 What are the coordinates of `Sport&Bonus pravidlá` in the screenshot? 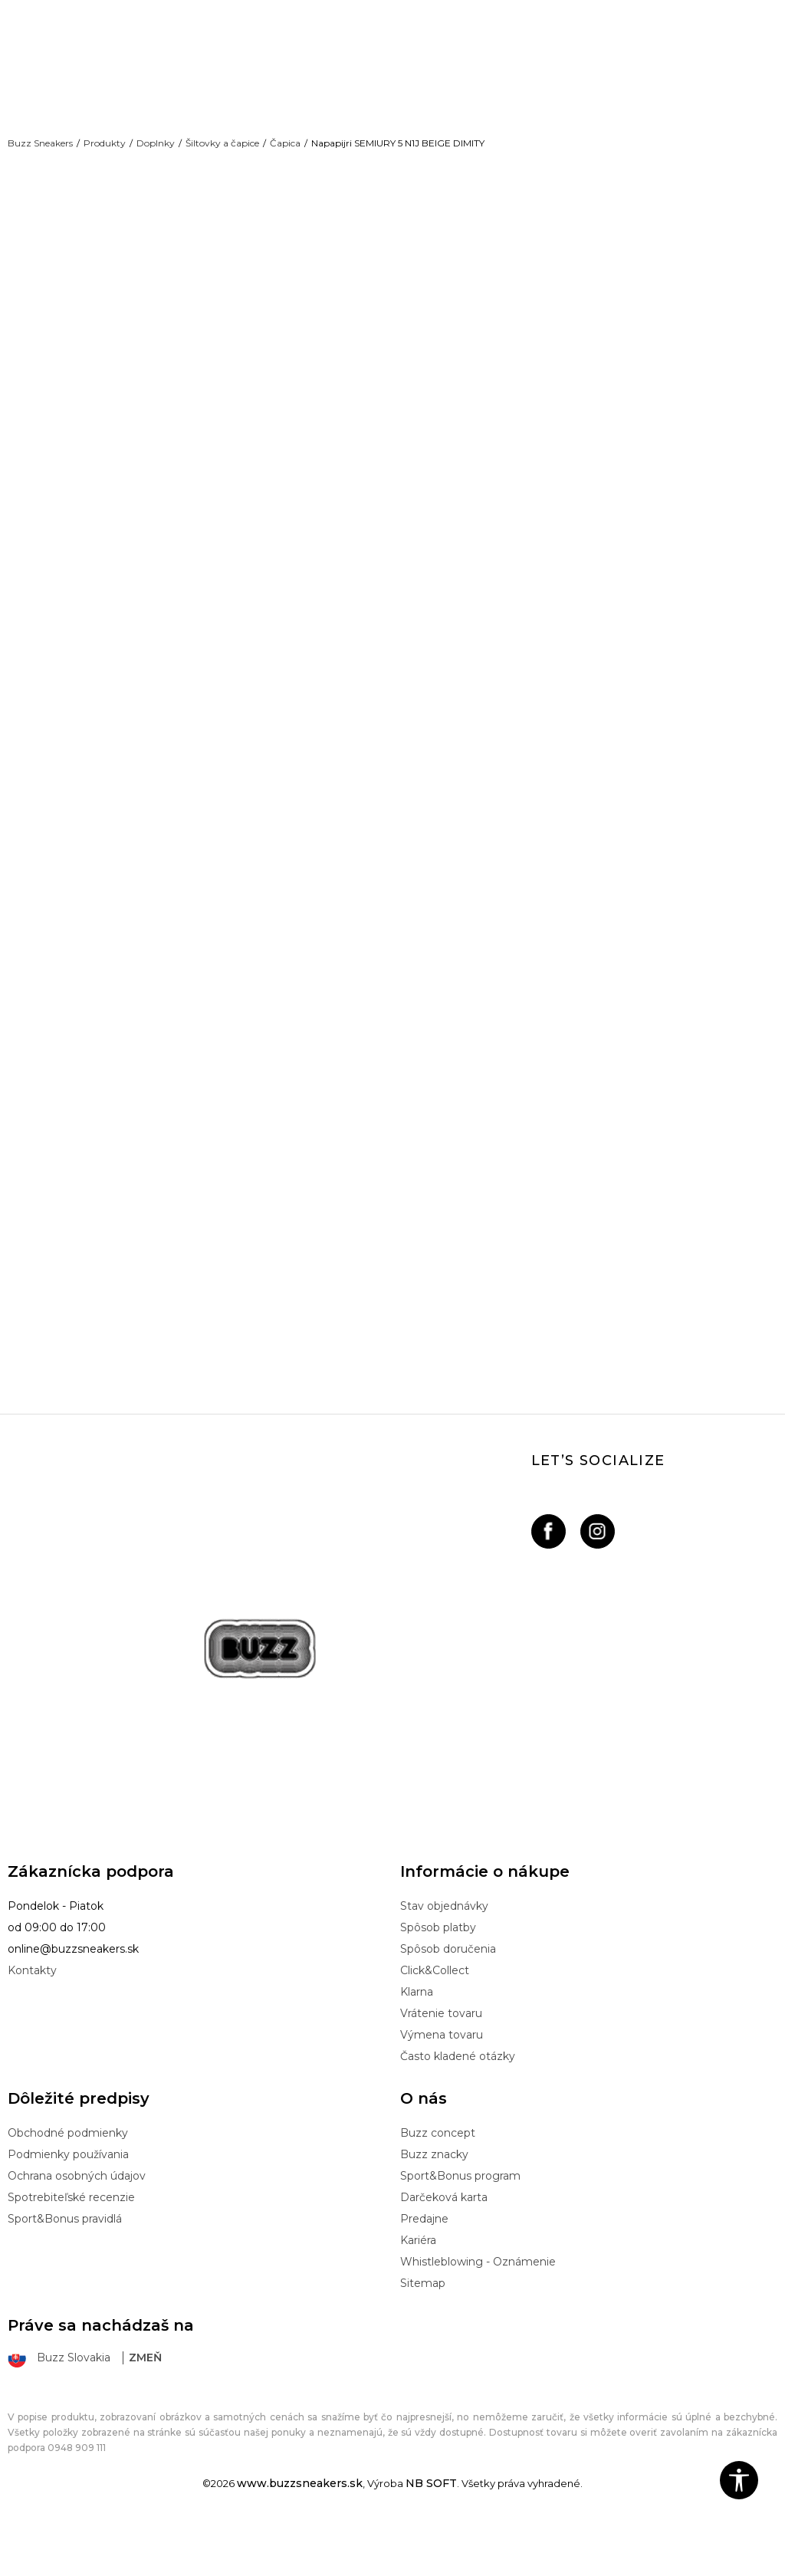 It's located at (65, 2268).